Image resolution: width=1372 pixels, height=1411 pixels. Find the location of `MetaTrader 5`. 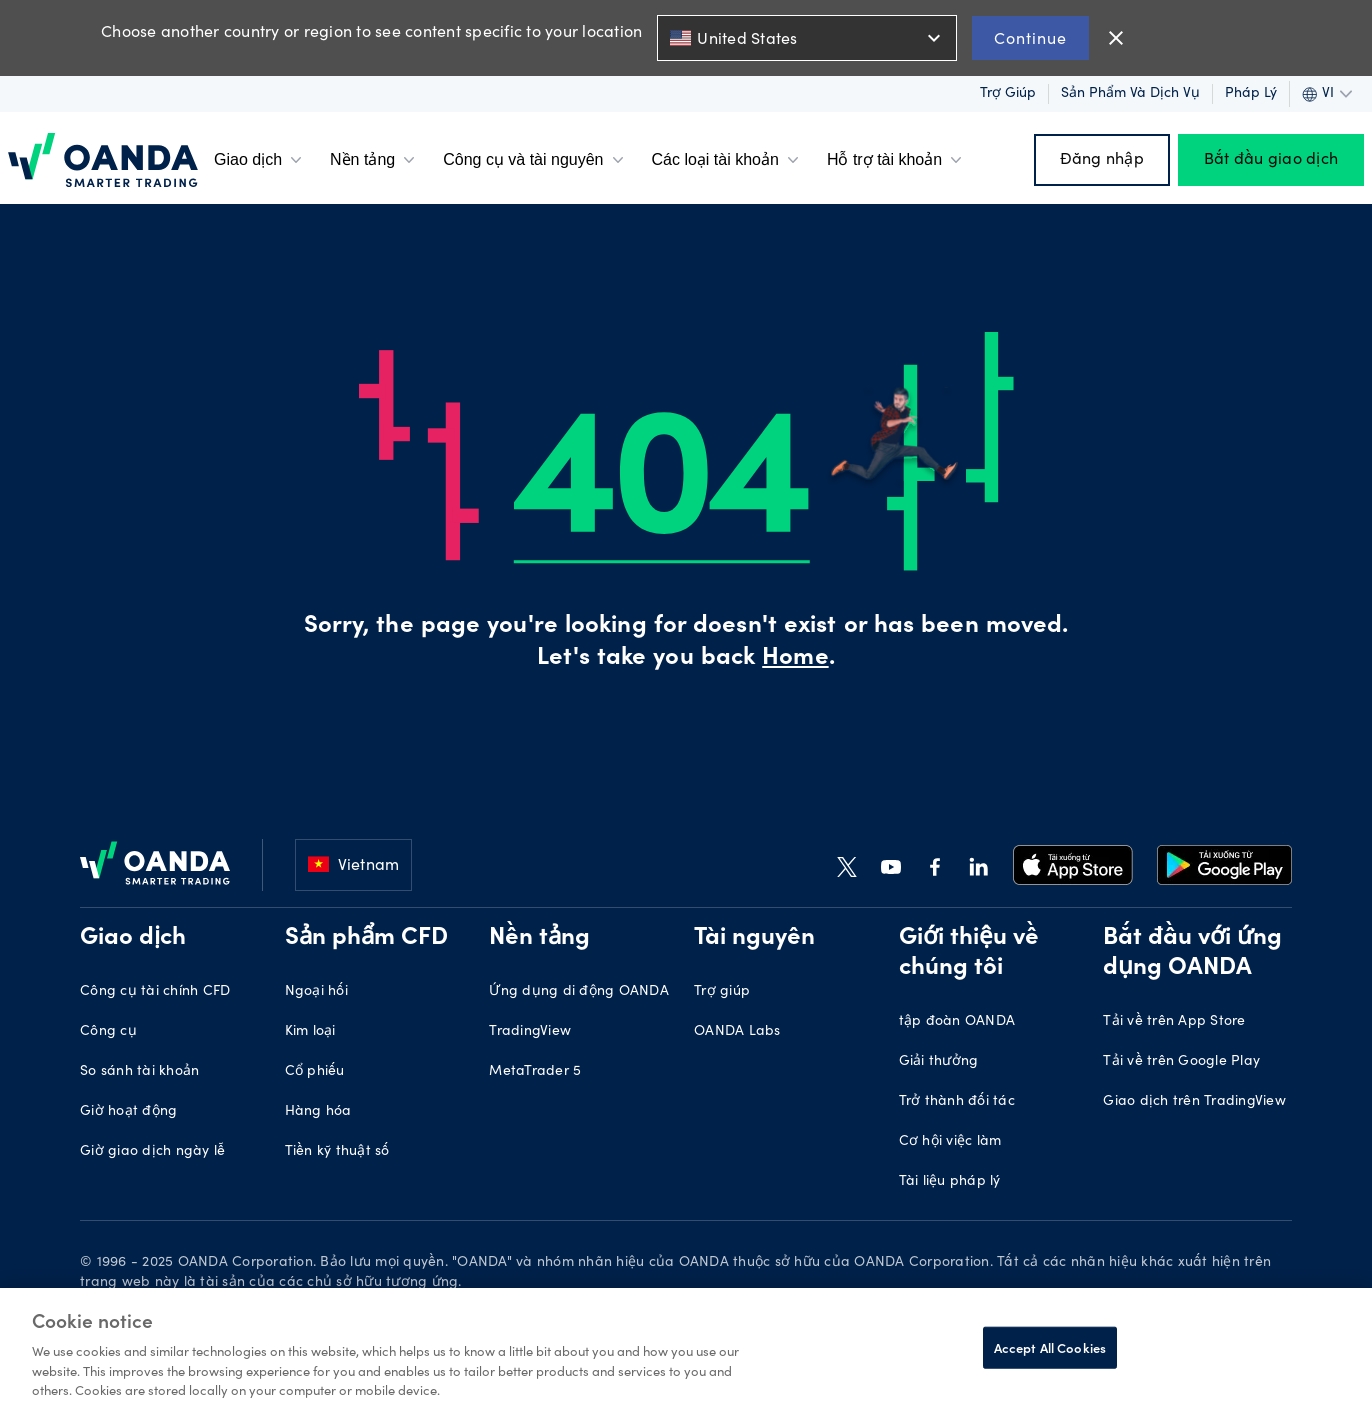

MetaTrader 5 is located at coordinates (535, 1072).